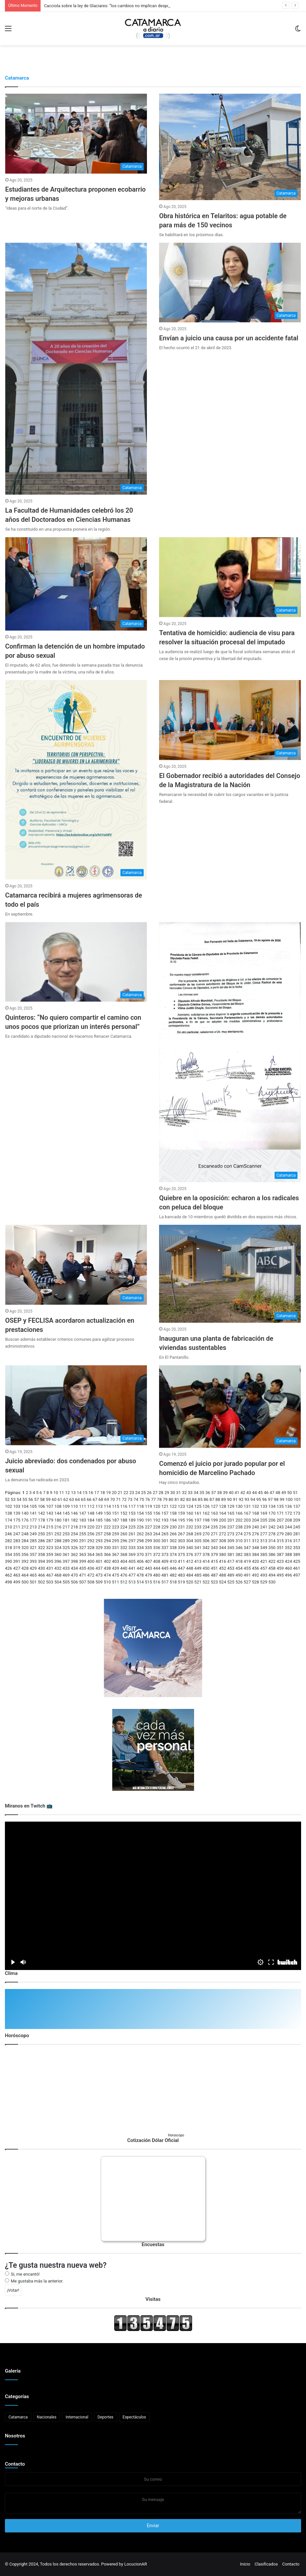 This screenshot has height=2576, width=306. What do you see at coordinates (148, 1554) in the screenshot?
I see `371` at bounding box center [148, 1554].